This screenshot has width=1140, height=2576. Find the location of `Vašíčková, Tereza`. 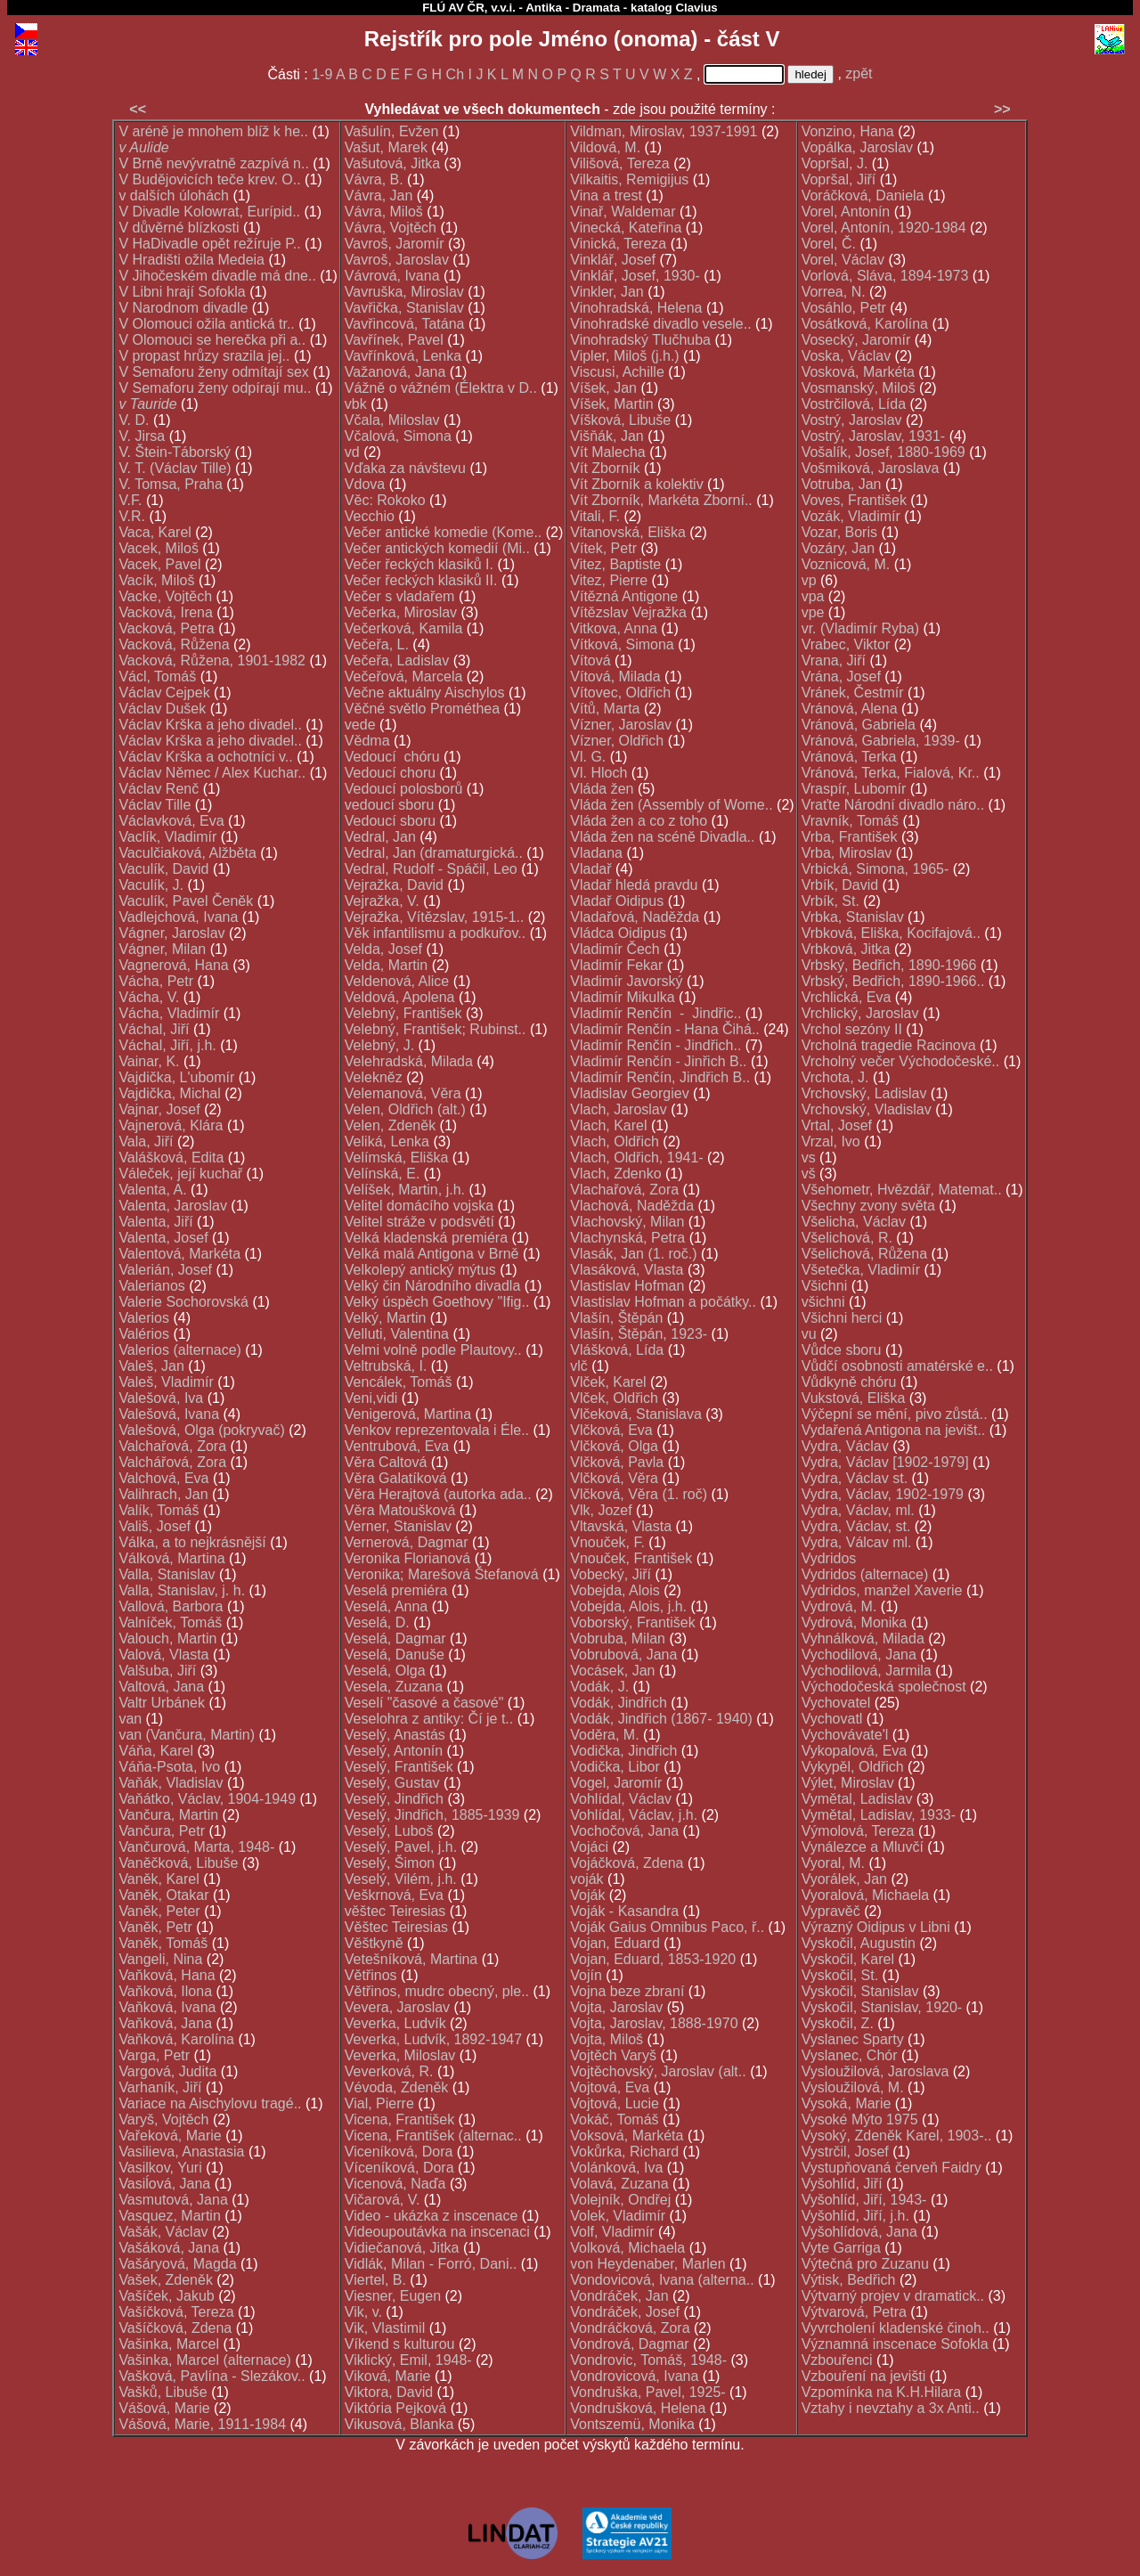

Vašíčková, Tereza is located at coordinates (175, 2311).